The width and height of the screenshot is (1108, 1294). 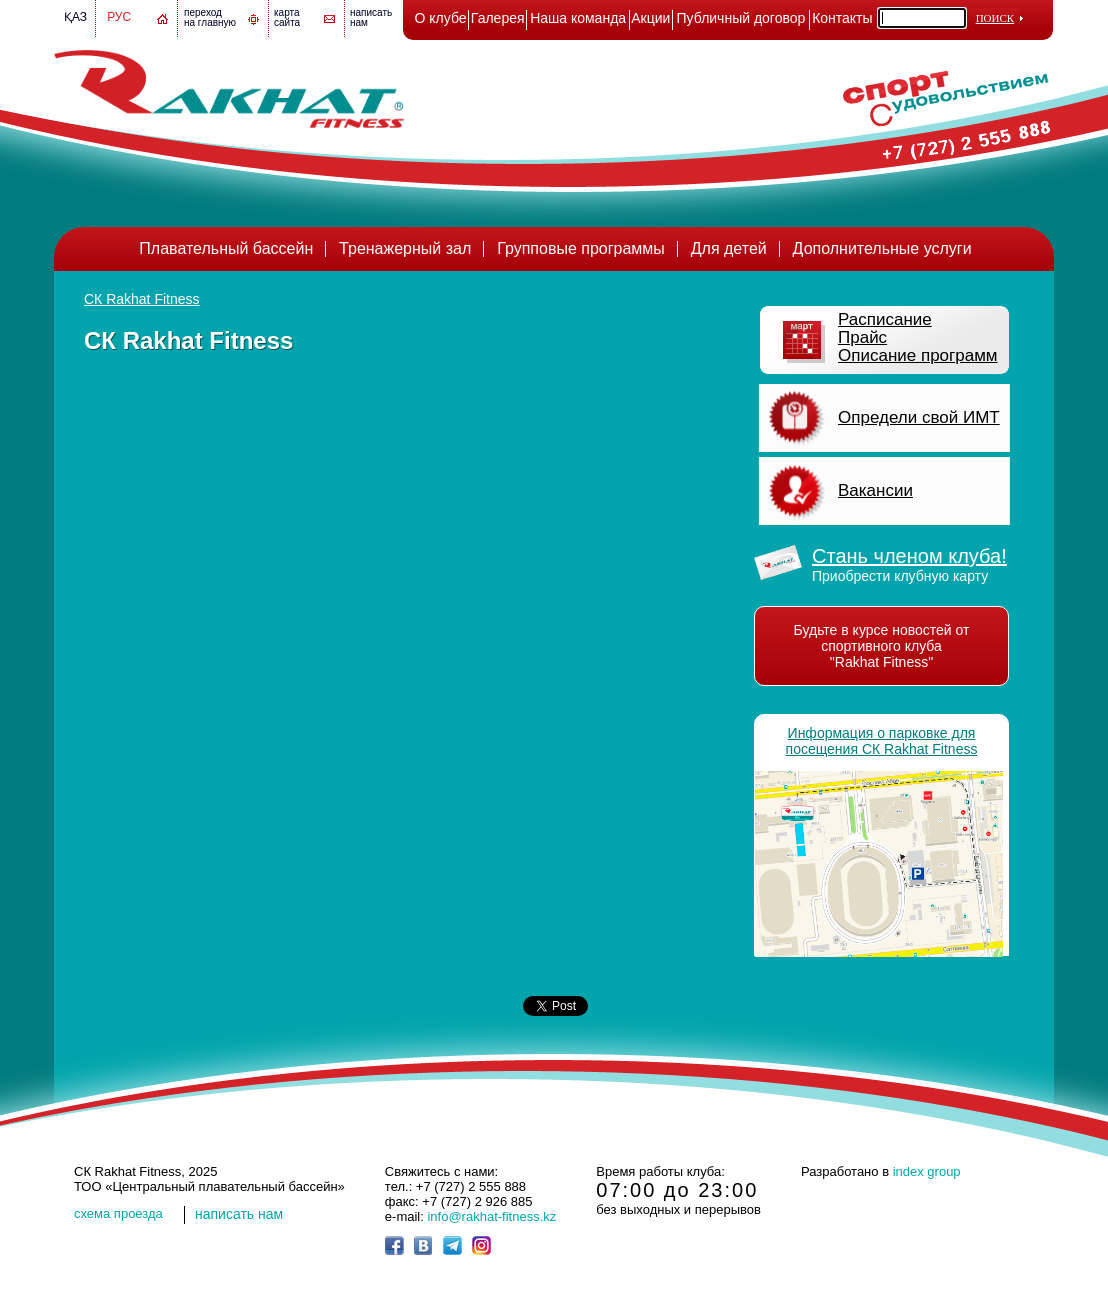 What do you see at coordinates (882, 248) in the screenshot?
I see `Дополнительные услуги` at bounding box center [882, 248].